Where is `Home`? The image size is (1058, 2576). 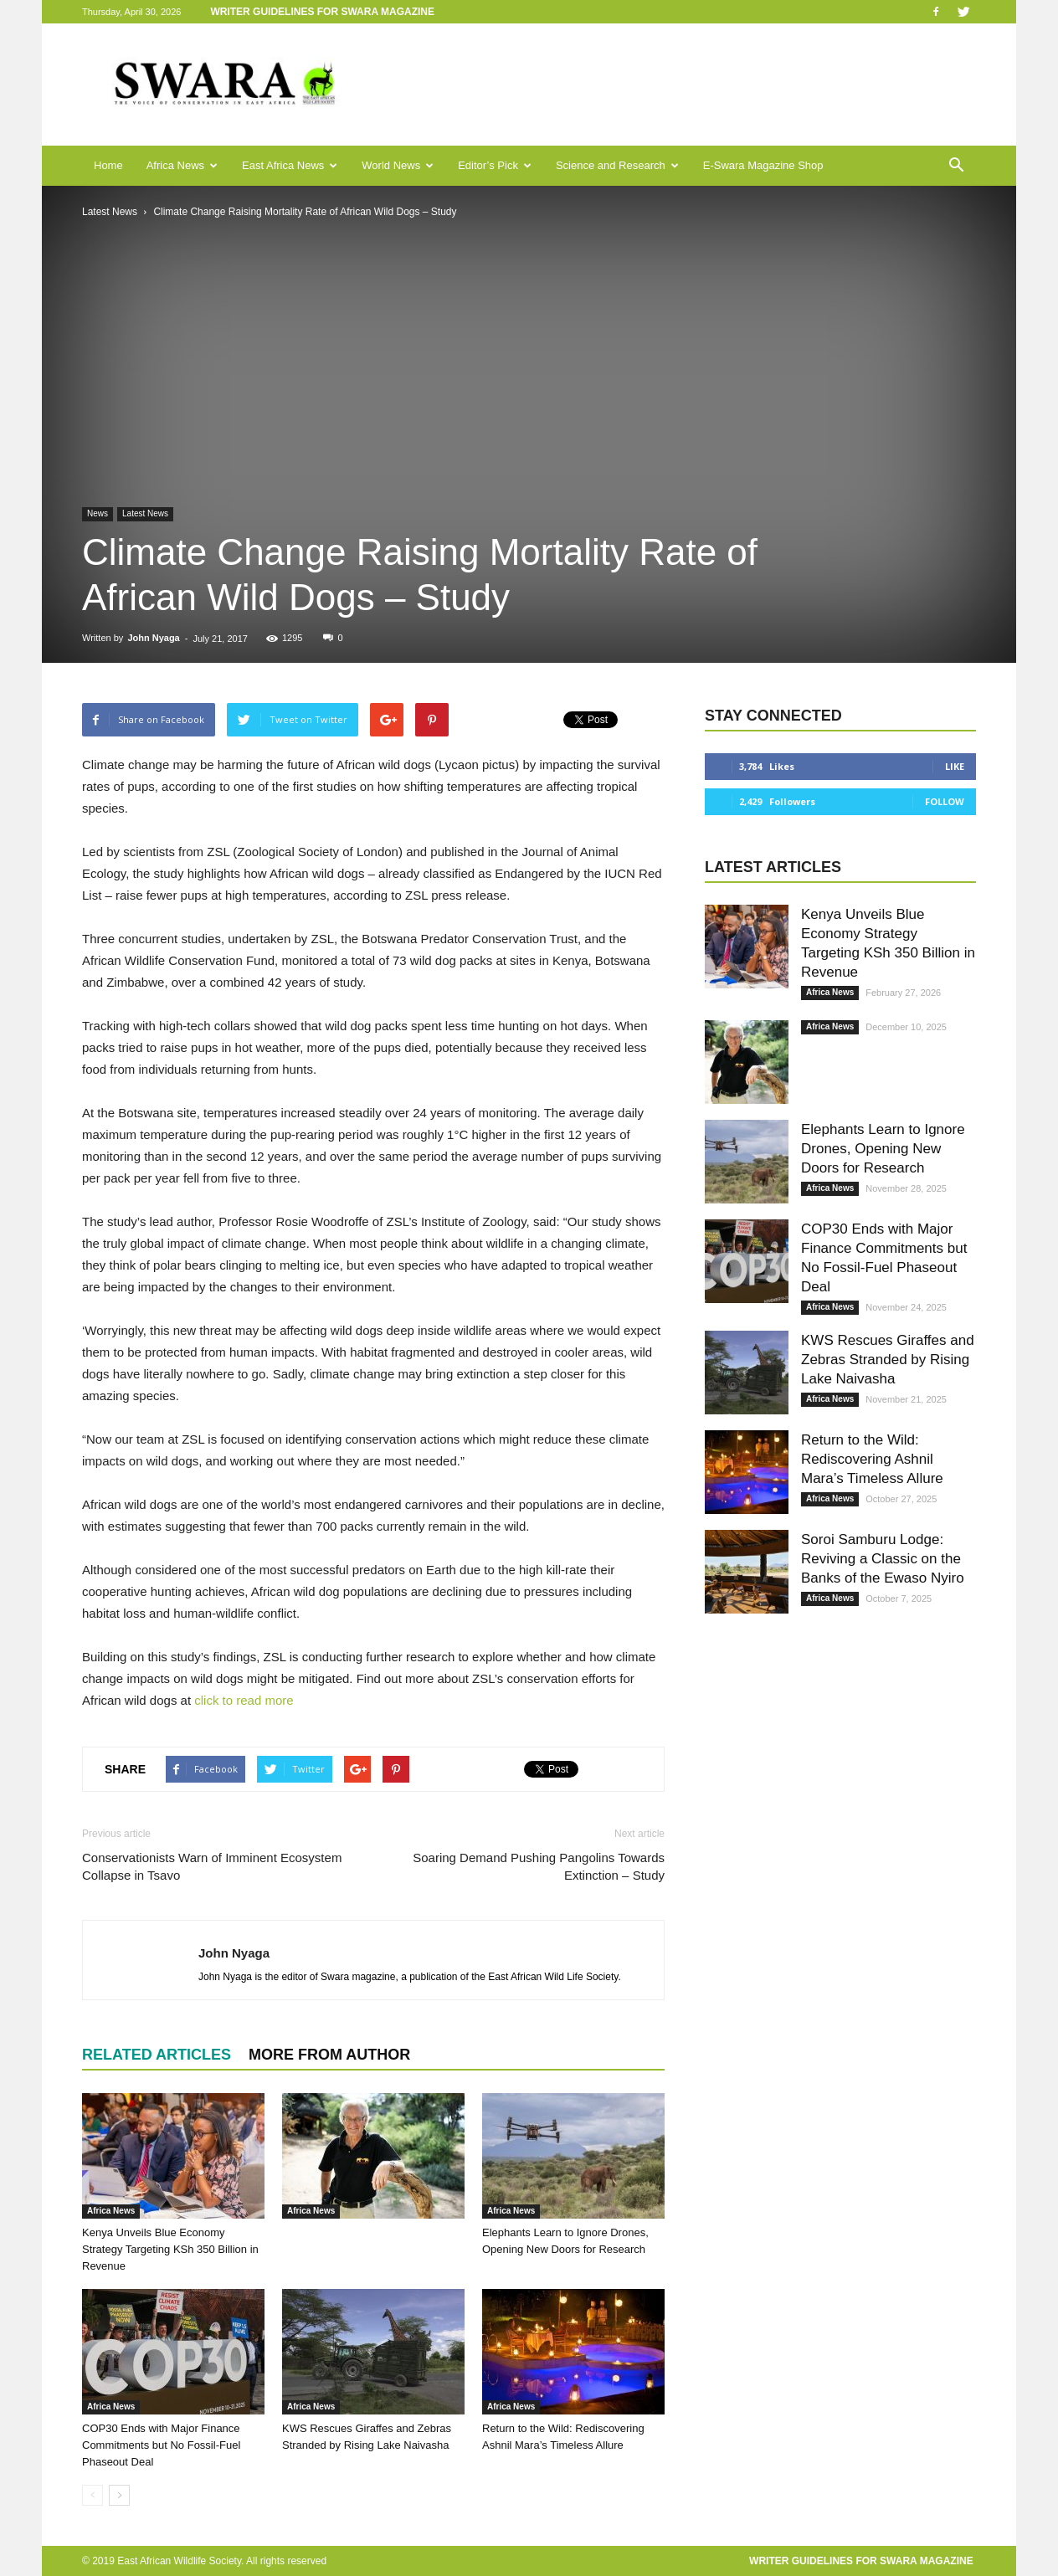
Home is located at coordinates (108, 165).